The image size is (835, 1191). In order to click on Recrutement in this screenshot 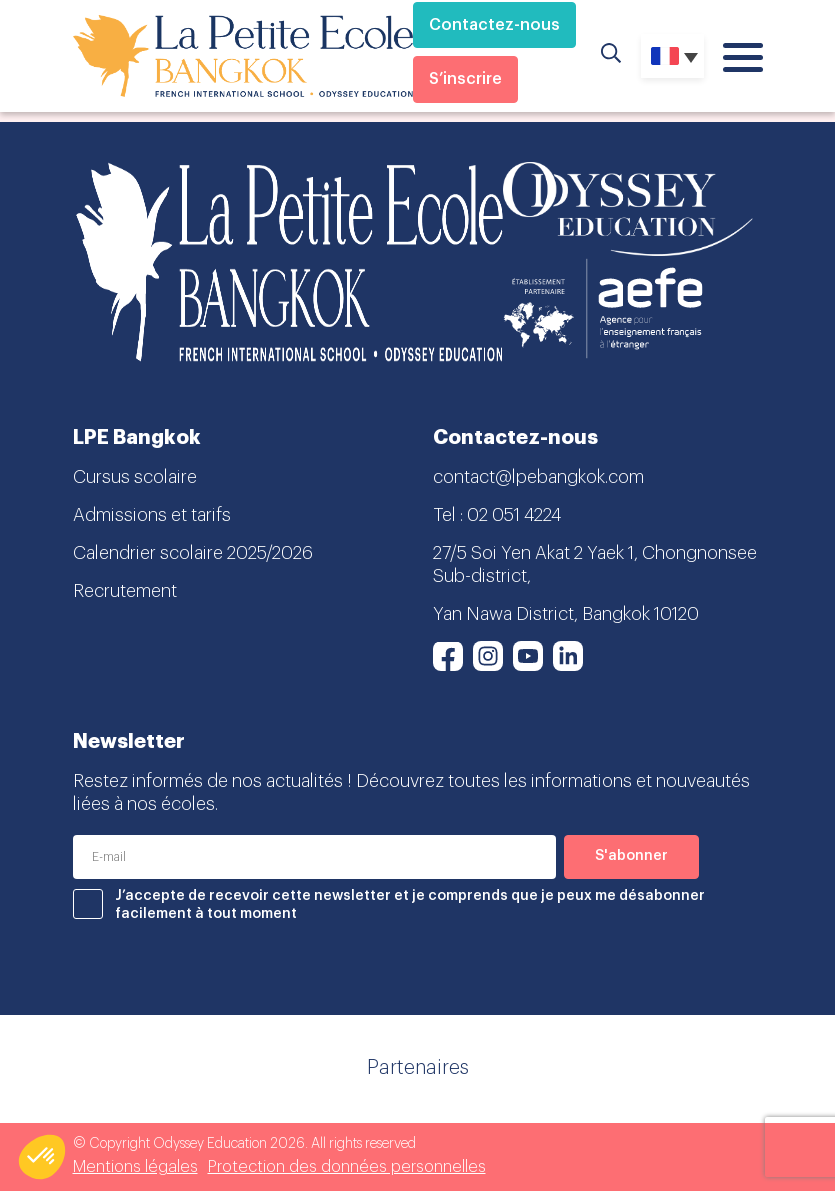, I will do `click(125, 591)`.